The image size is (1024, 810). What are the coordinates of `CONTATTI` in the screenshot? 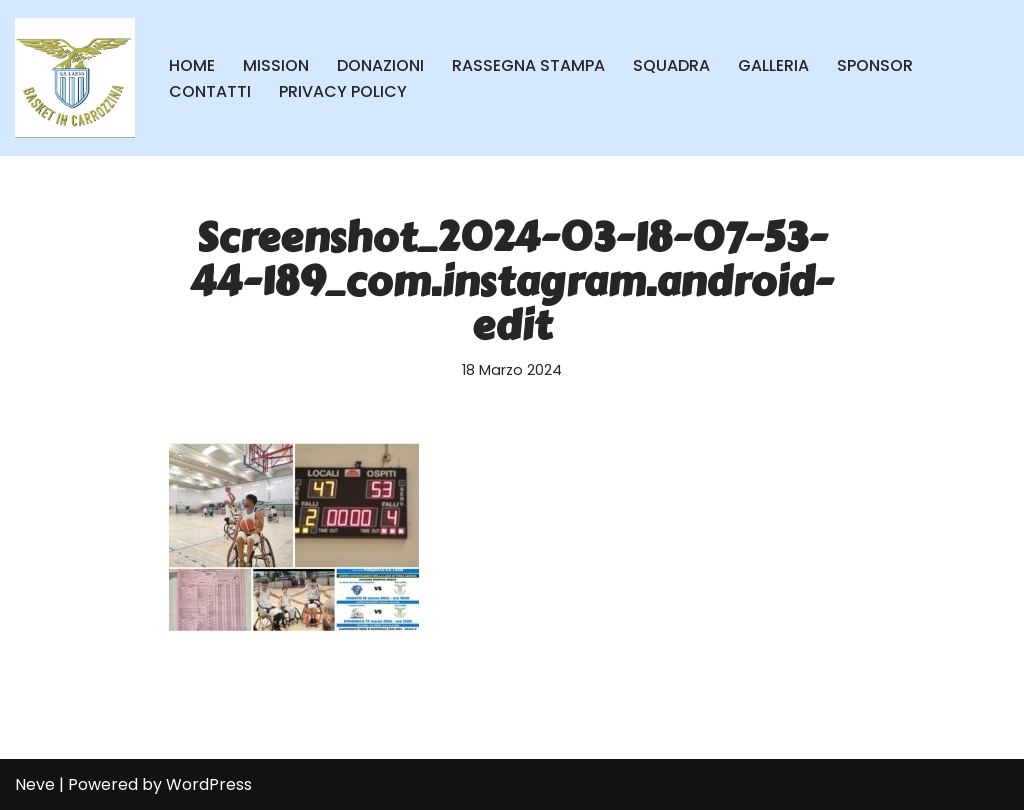 It's located at (210, 91).